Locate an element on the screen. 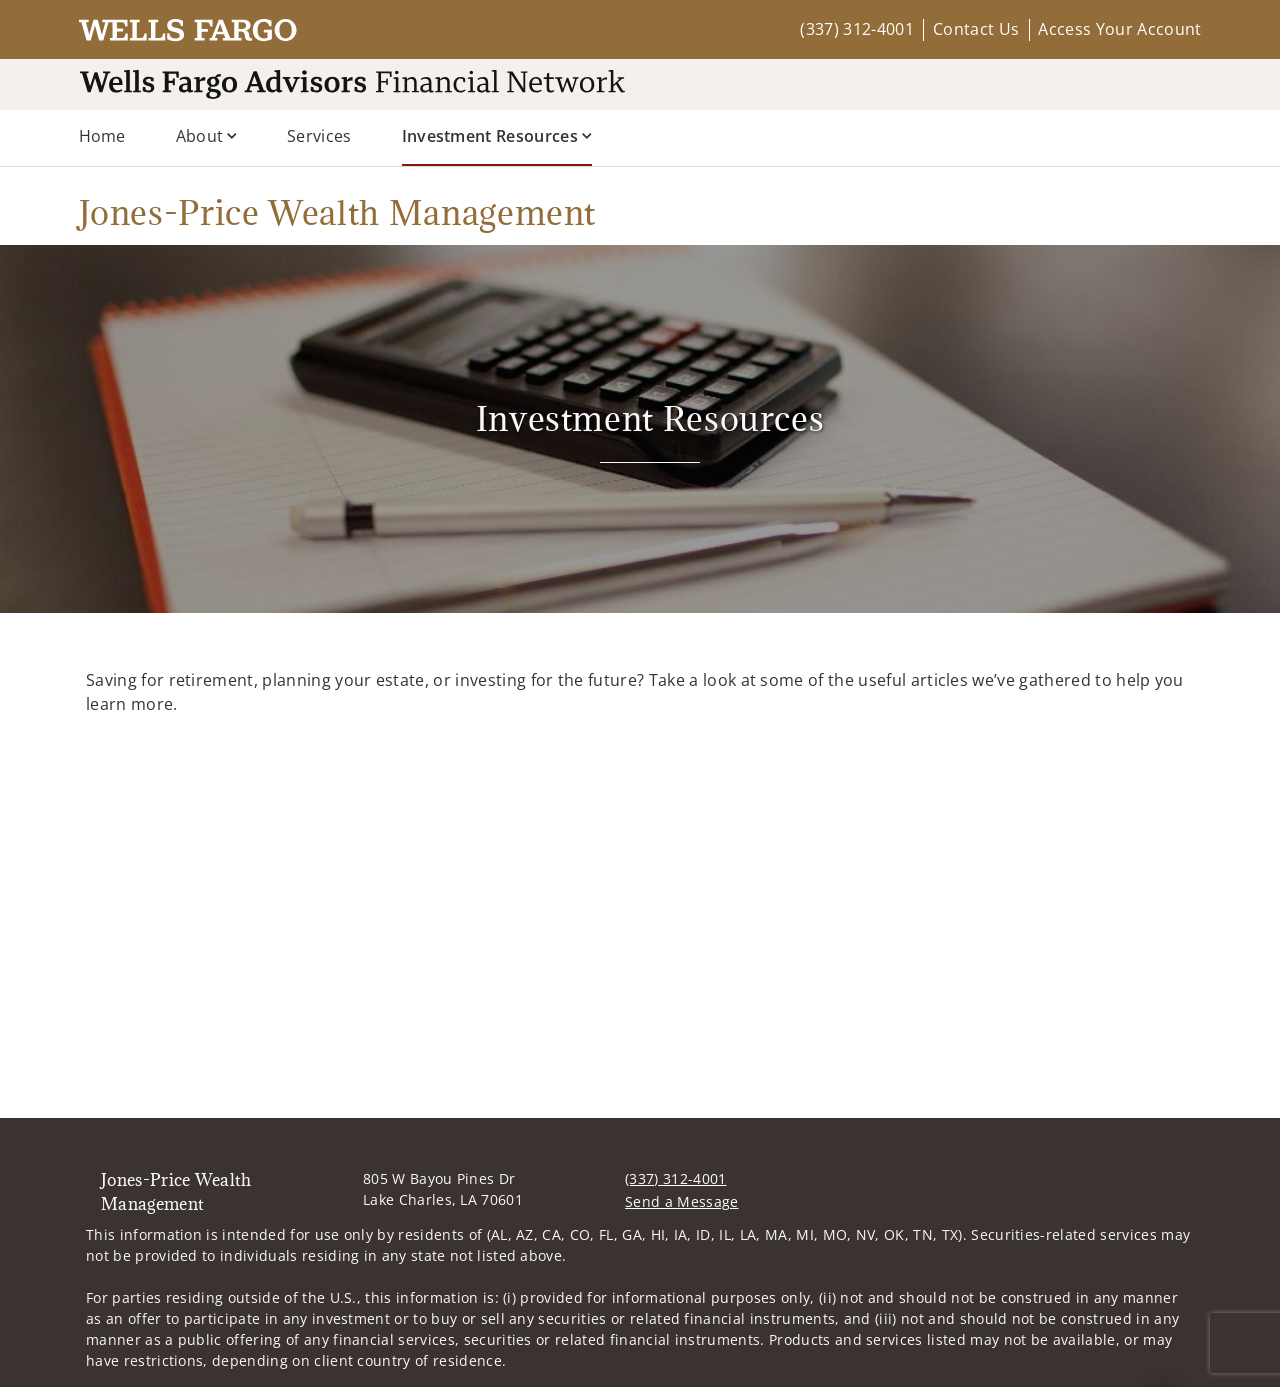 Image resolution: width=1280 pixels, height=1387 pixels. Contact Us is located at coordinates (976, 29).